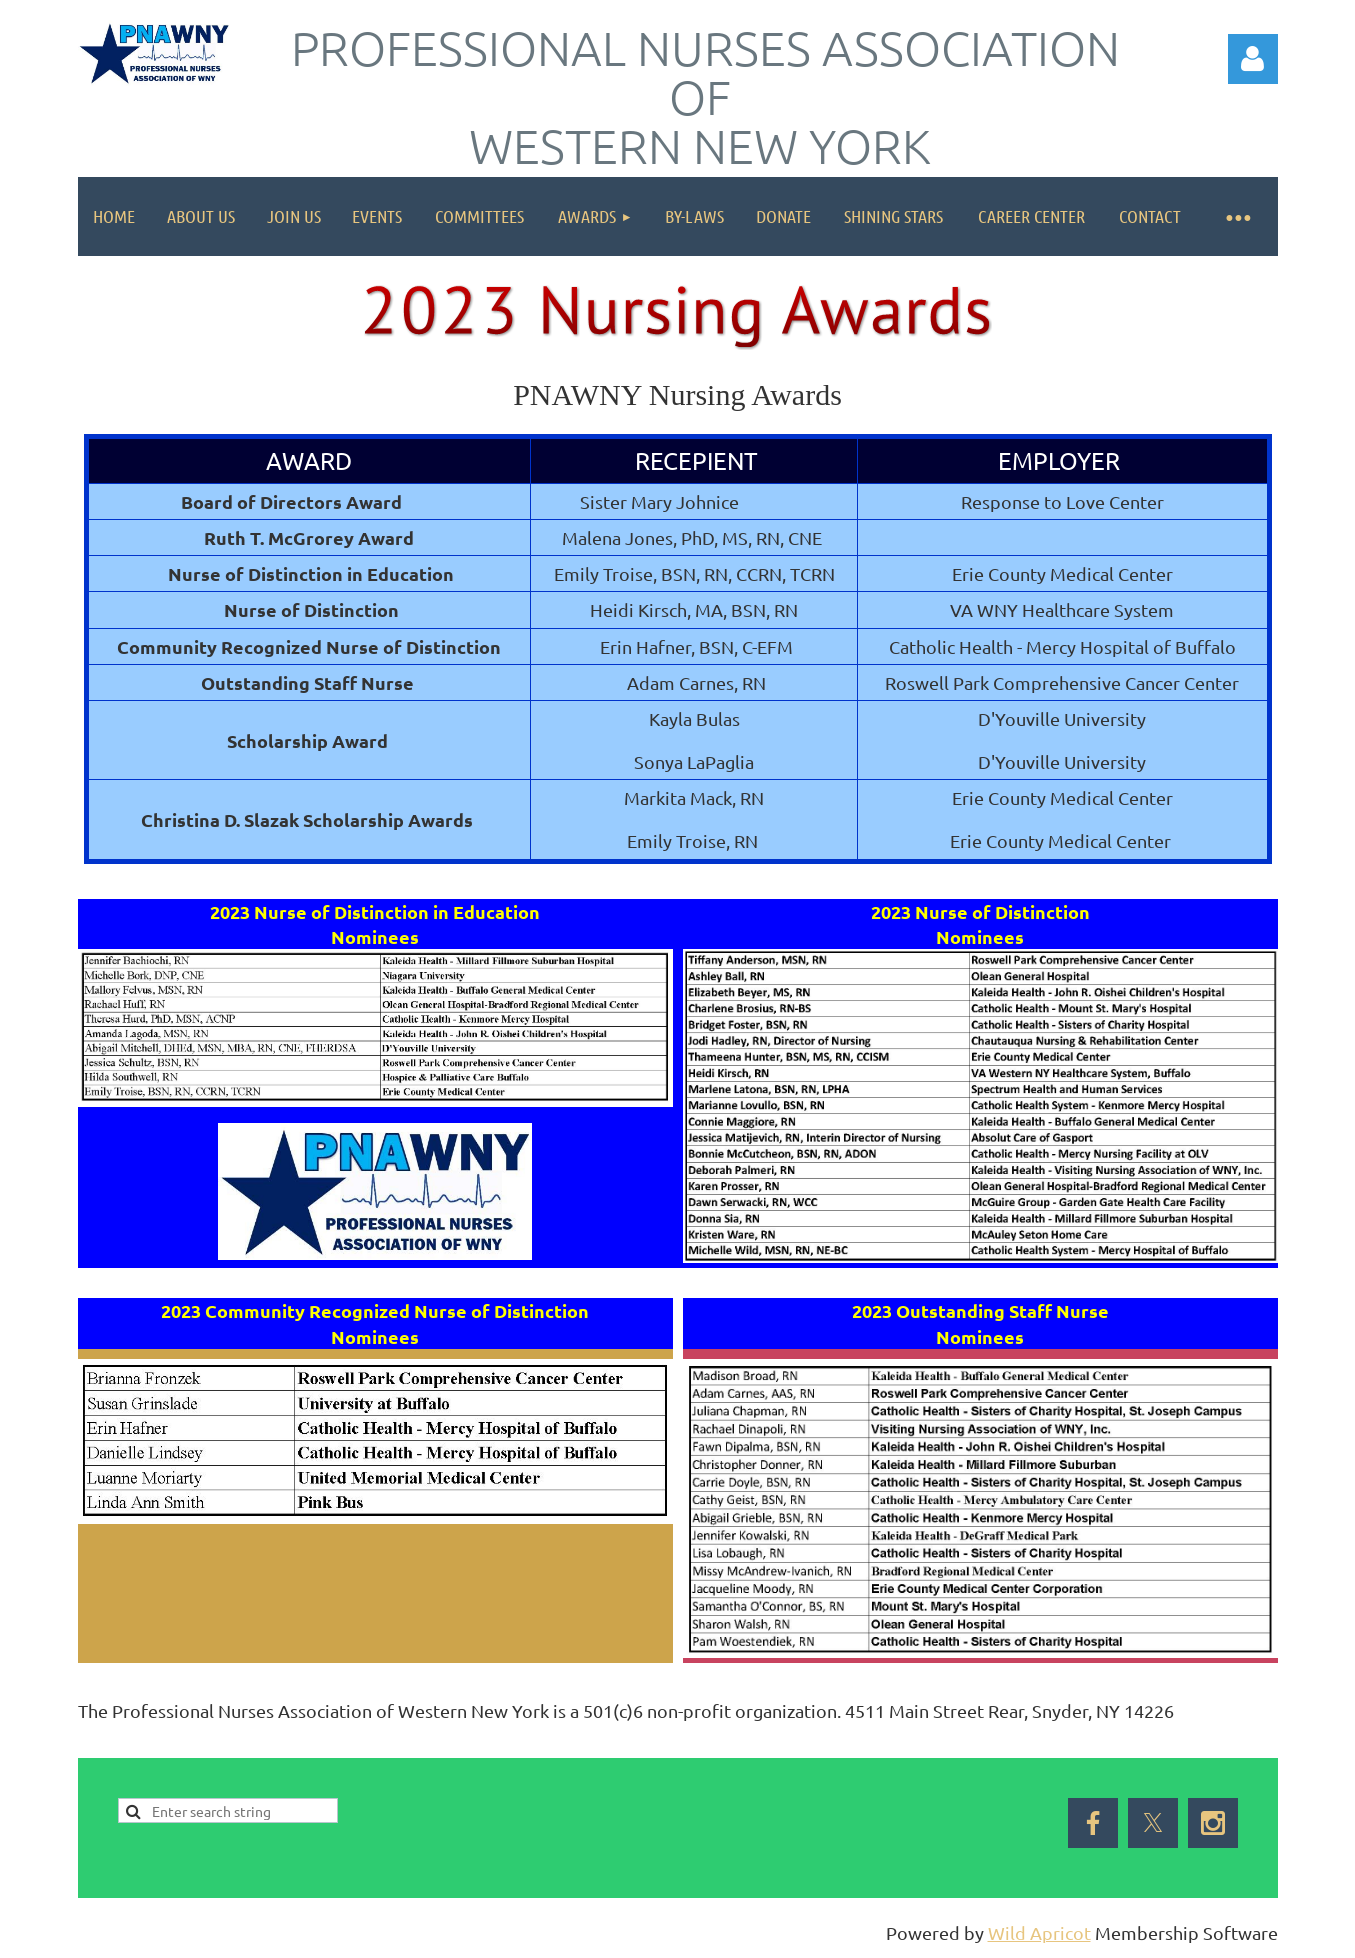 The width and height of the screenshot is (1355, 1958). I want to click on Log in, so click(1253, 59).